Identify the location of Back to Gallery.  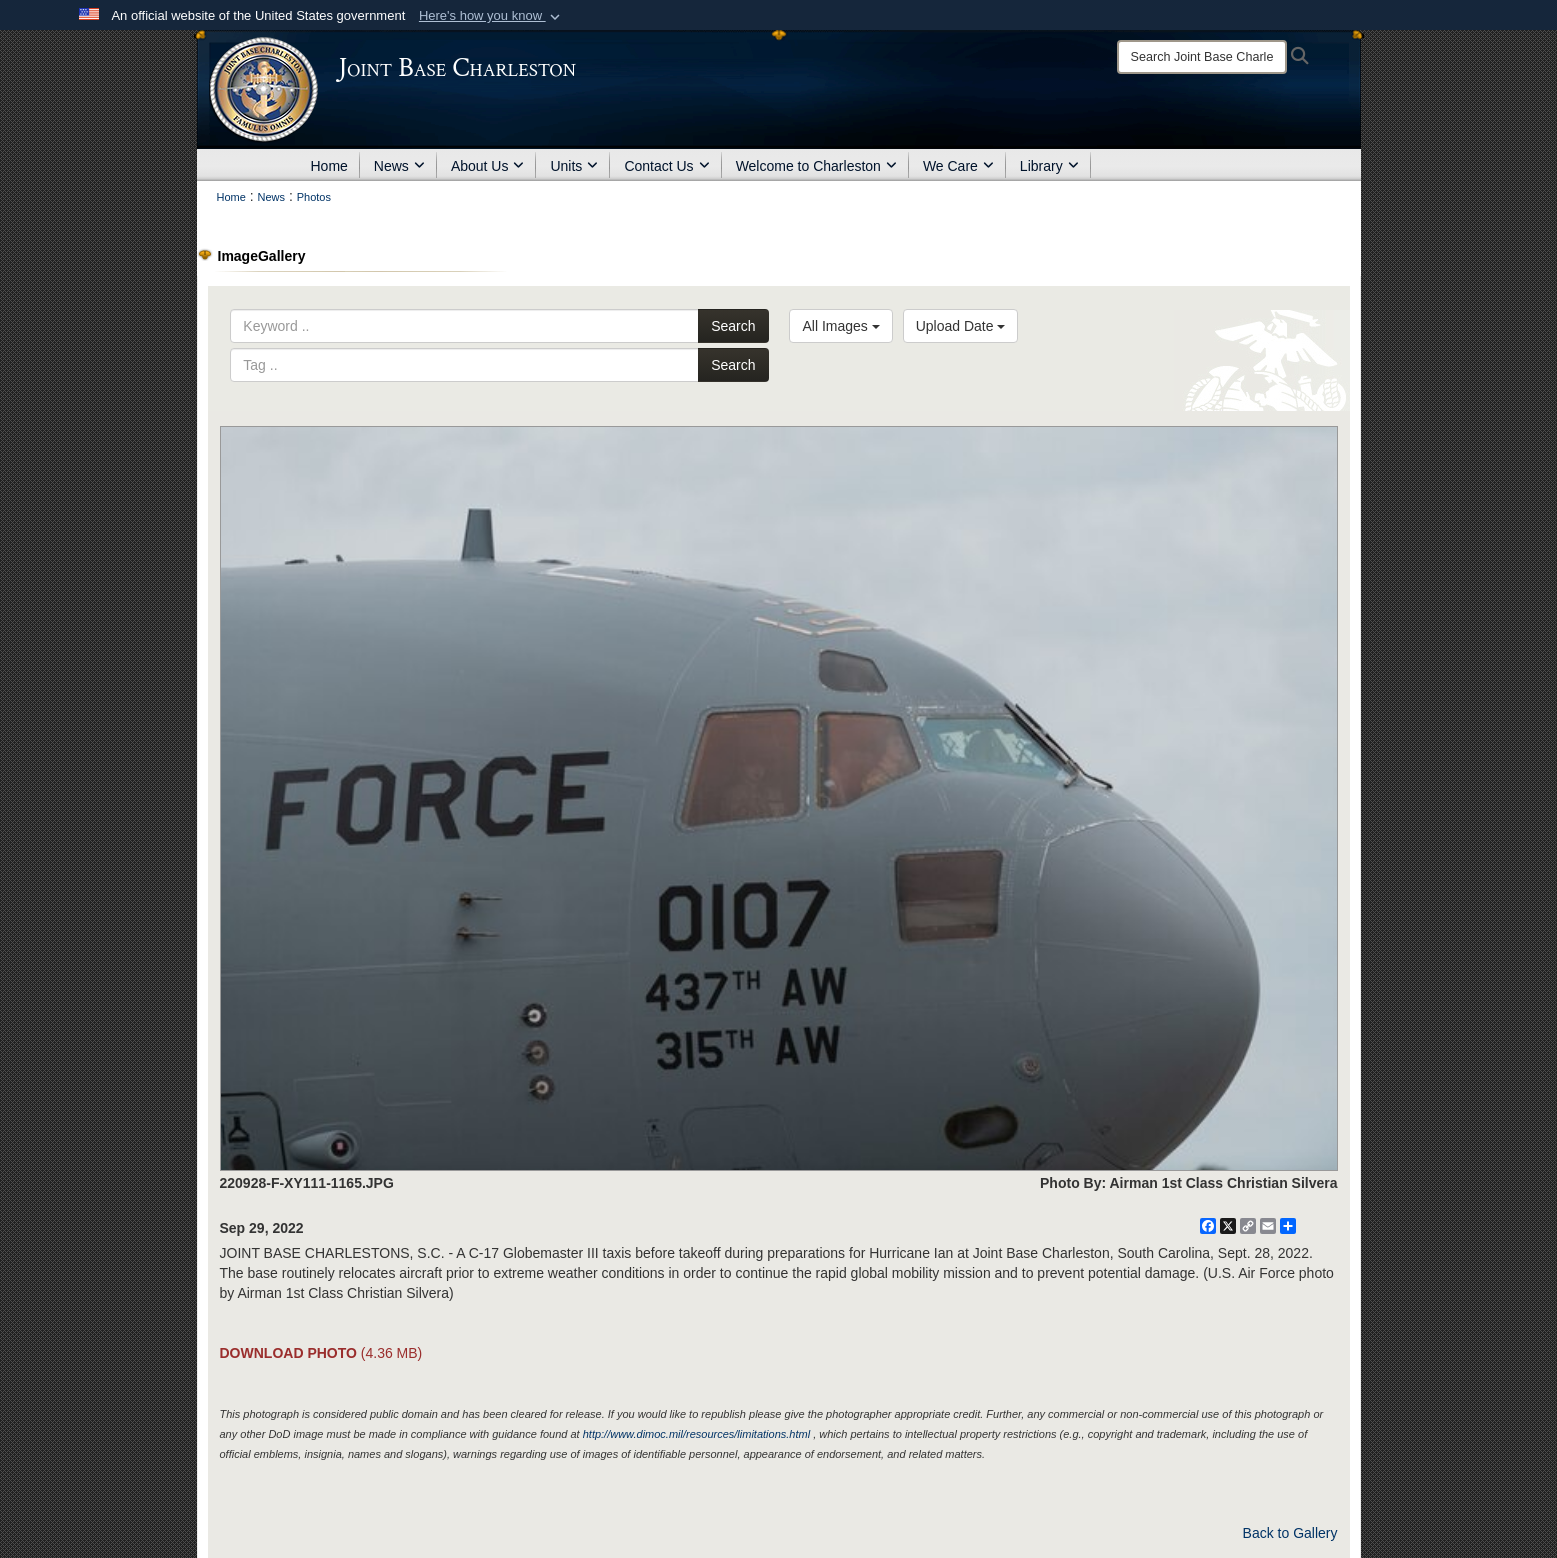
(1290, 1533).